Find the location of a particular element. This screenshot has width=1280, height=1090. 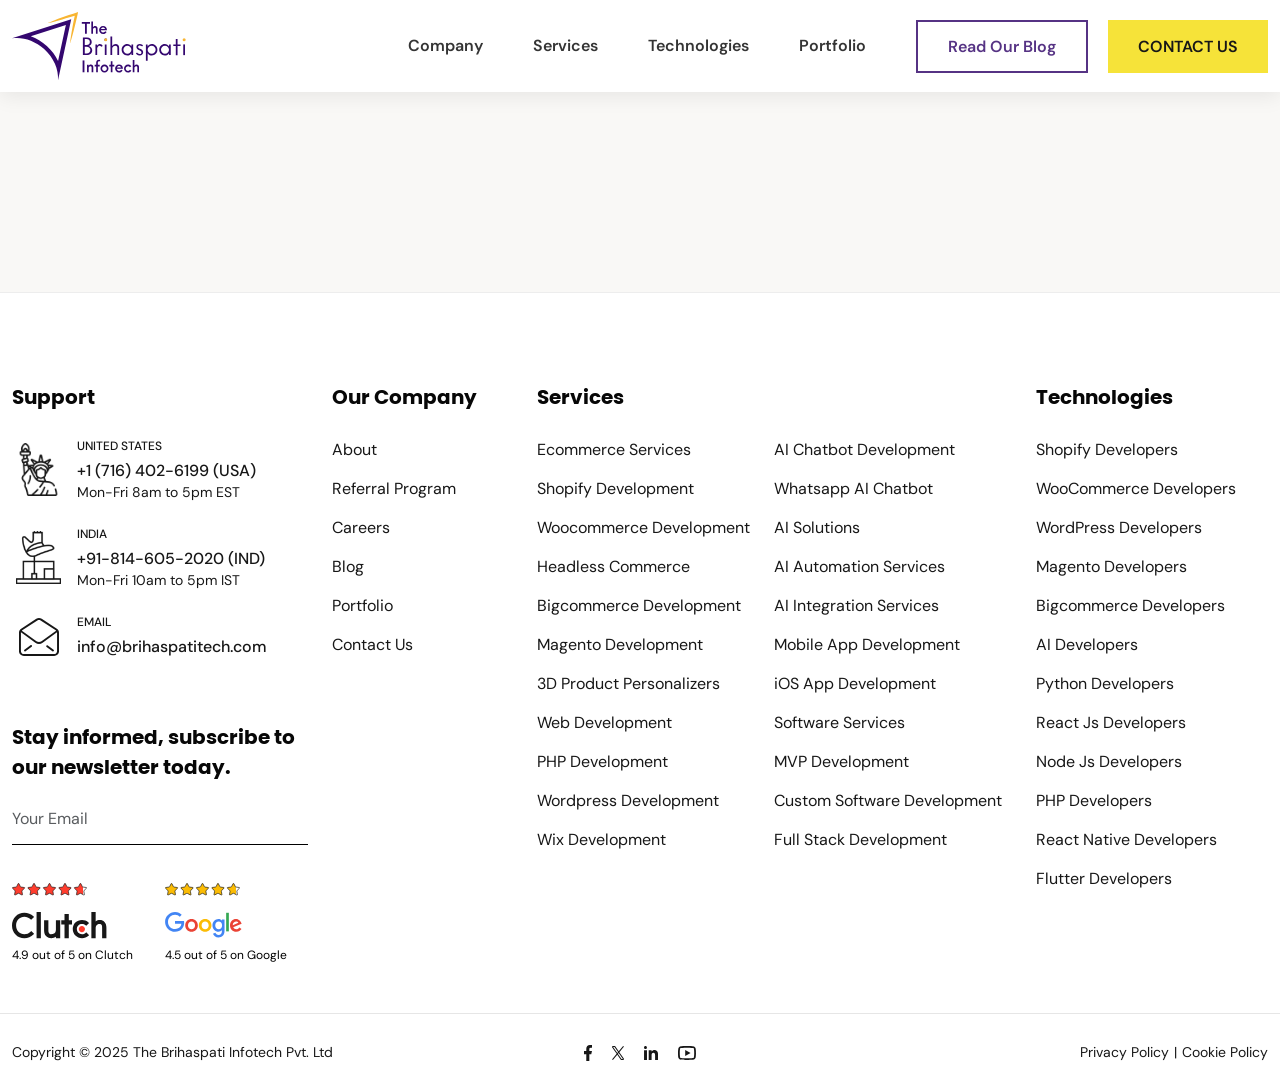

[Twitter] is located at coordinates (618, 1051).